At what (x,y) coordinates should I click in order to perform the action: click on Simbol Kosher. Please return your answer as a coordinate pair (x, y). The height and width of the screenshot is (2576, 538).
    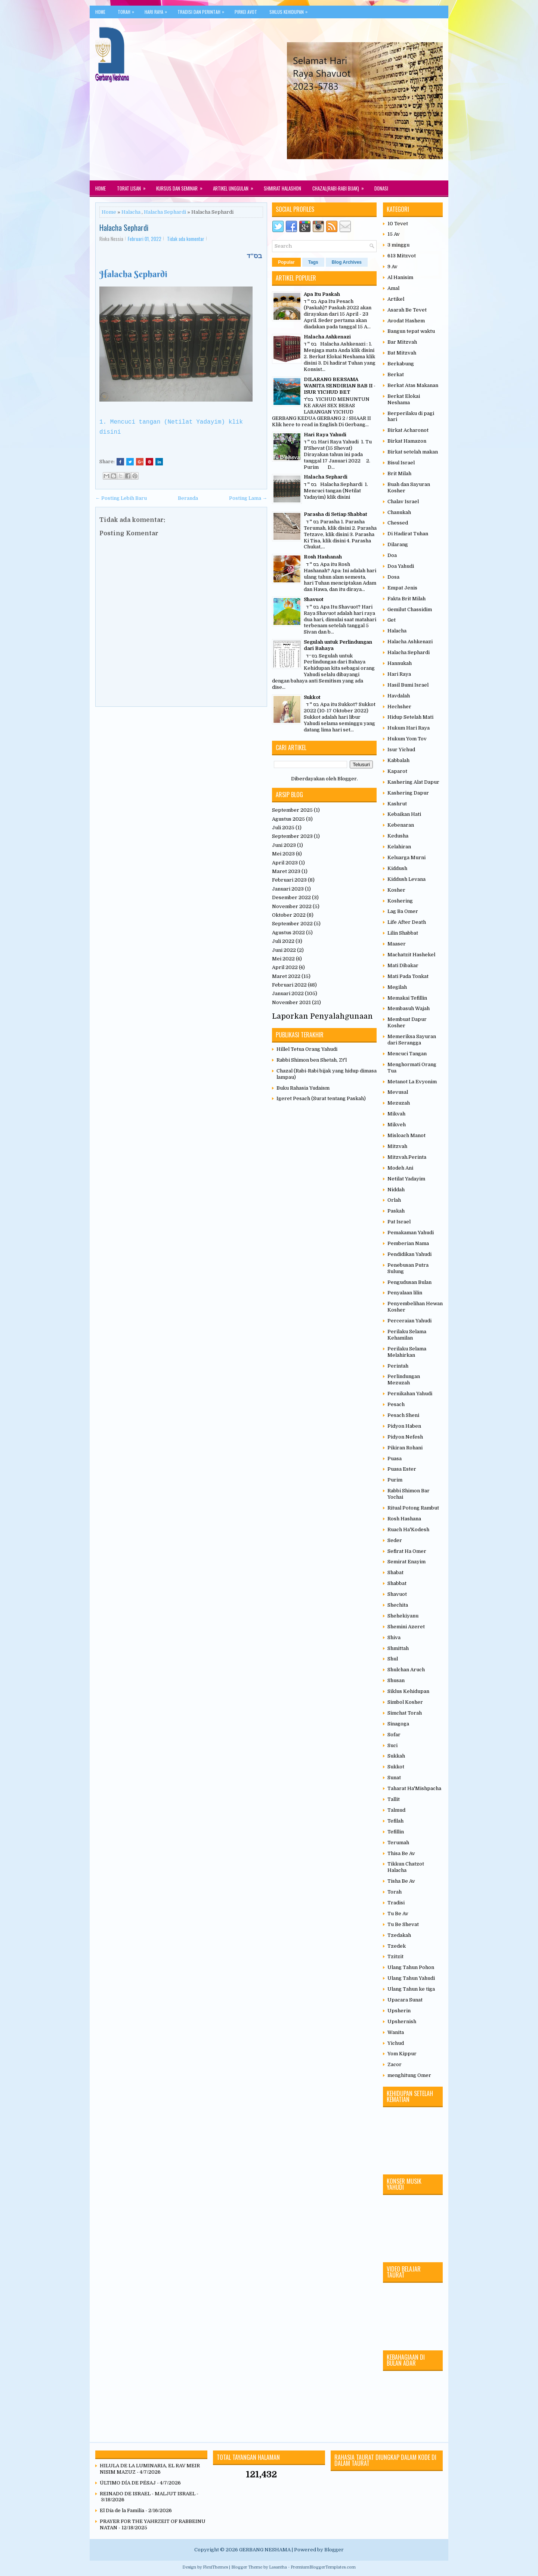
    Looking at the image, I should click on (405, 1702).